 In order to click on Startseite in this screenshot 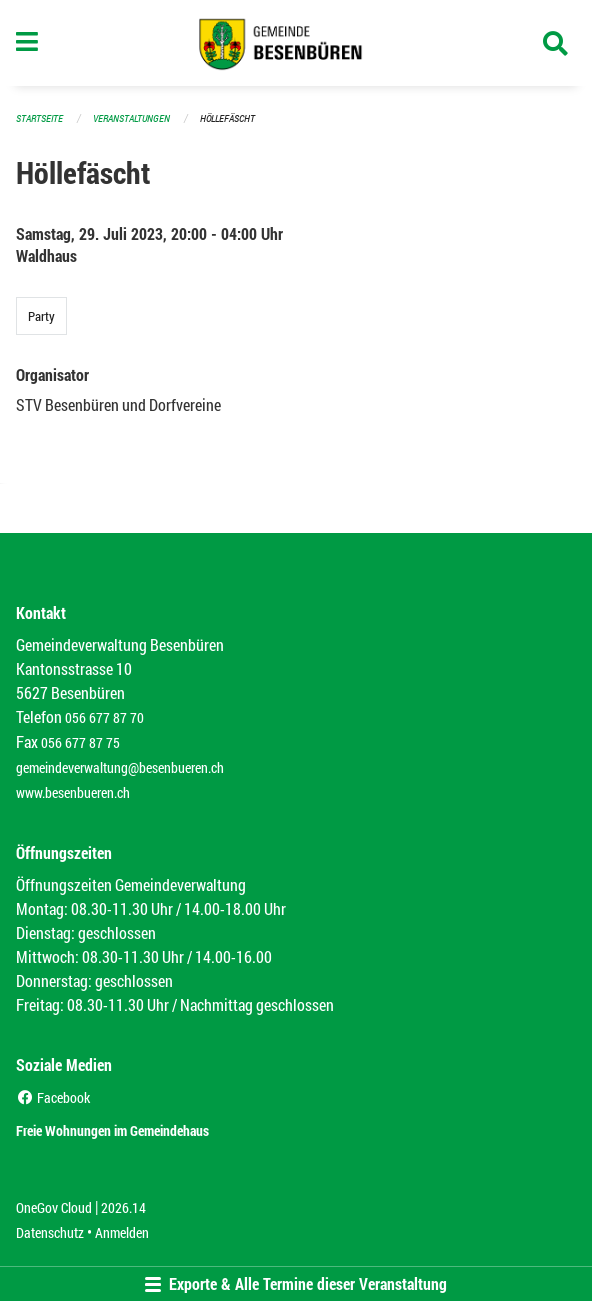, I will do `click(39, 118)`.